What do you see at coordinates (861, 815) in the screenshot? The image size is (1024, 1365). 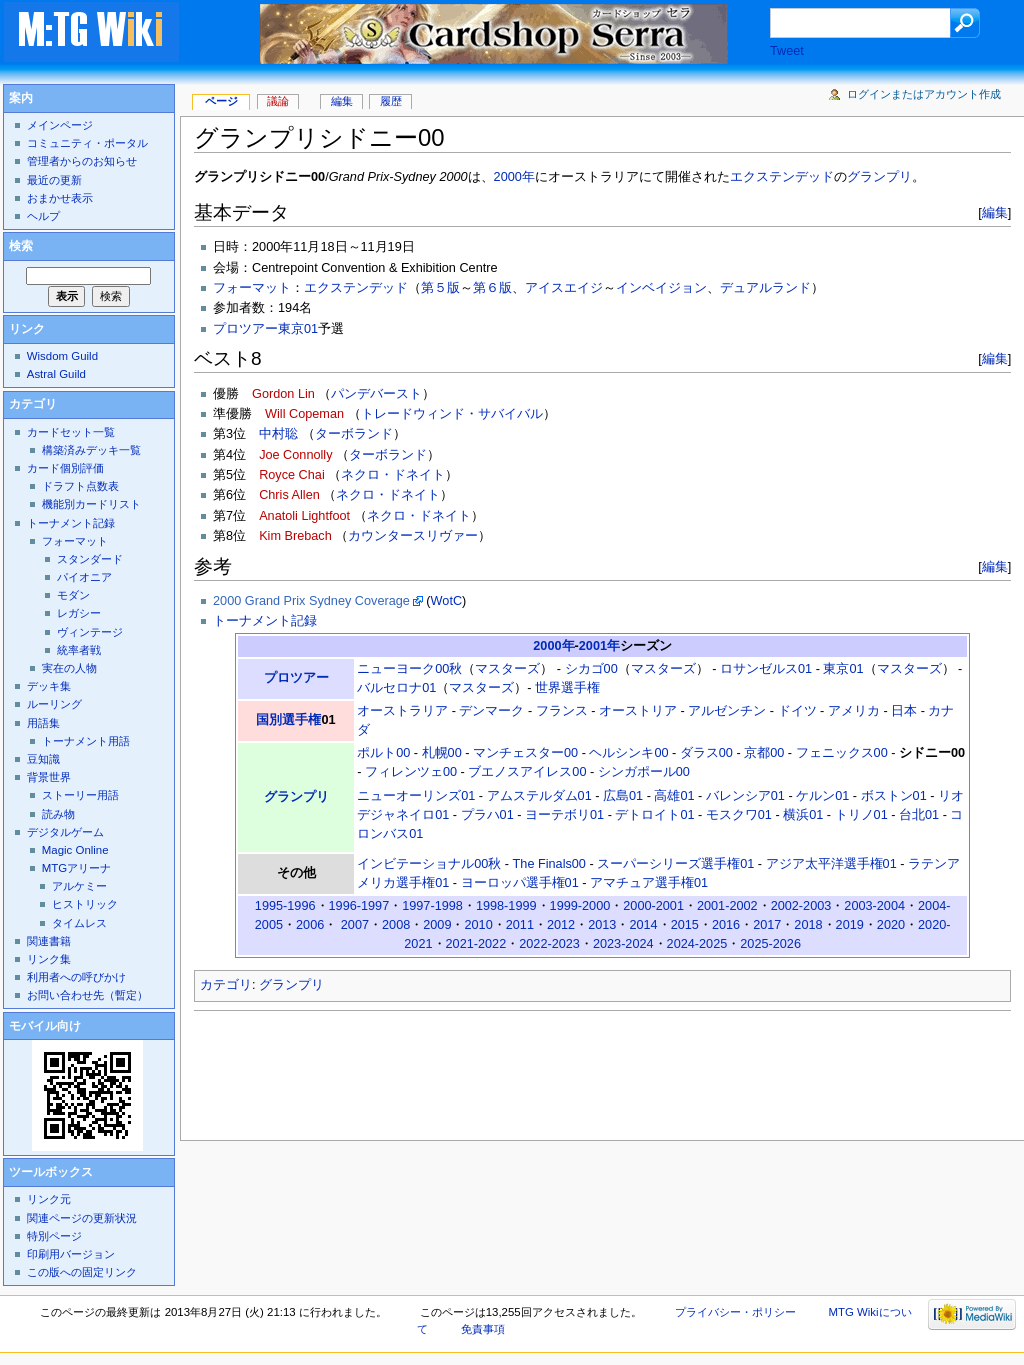 I see `トリノ01` at bounding box center [861, 815].